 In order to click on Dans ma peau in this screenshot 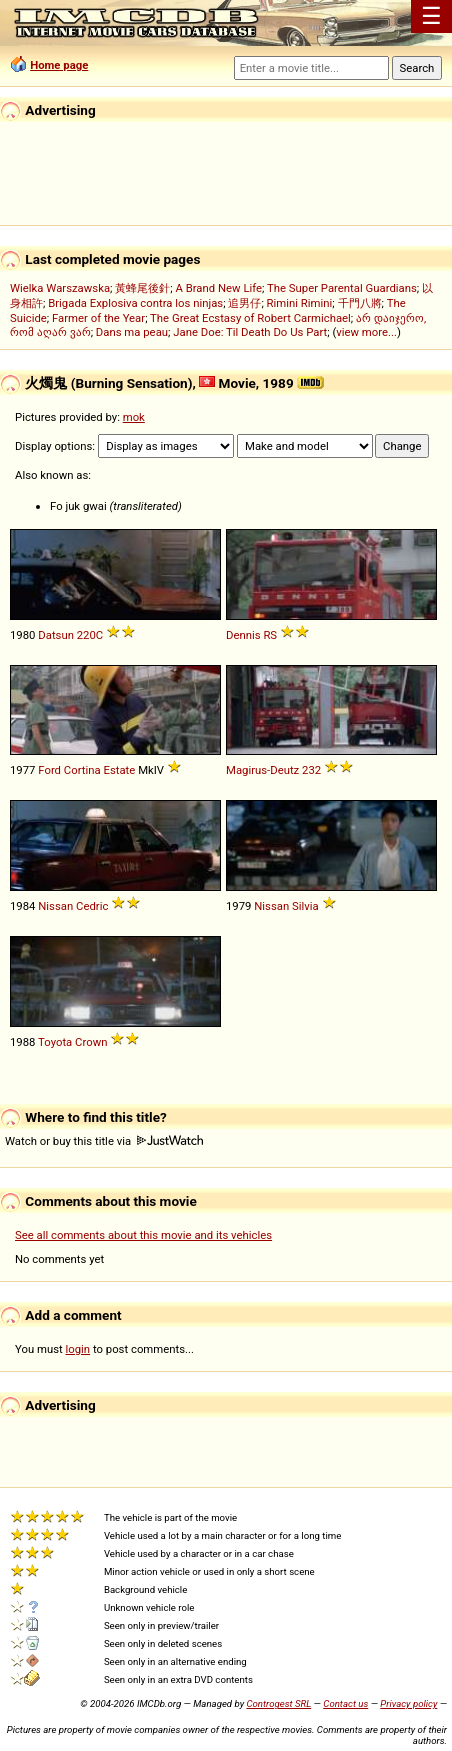, I will do `click(132, 332)`.